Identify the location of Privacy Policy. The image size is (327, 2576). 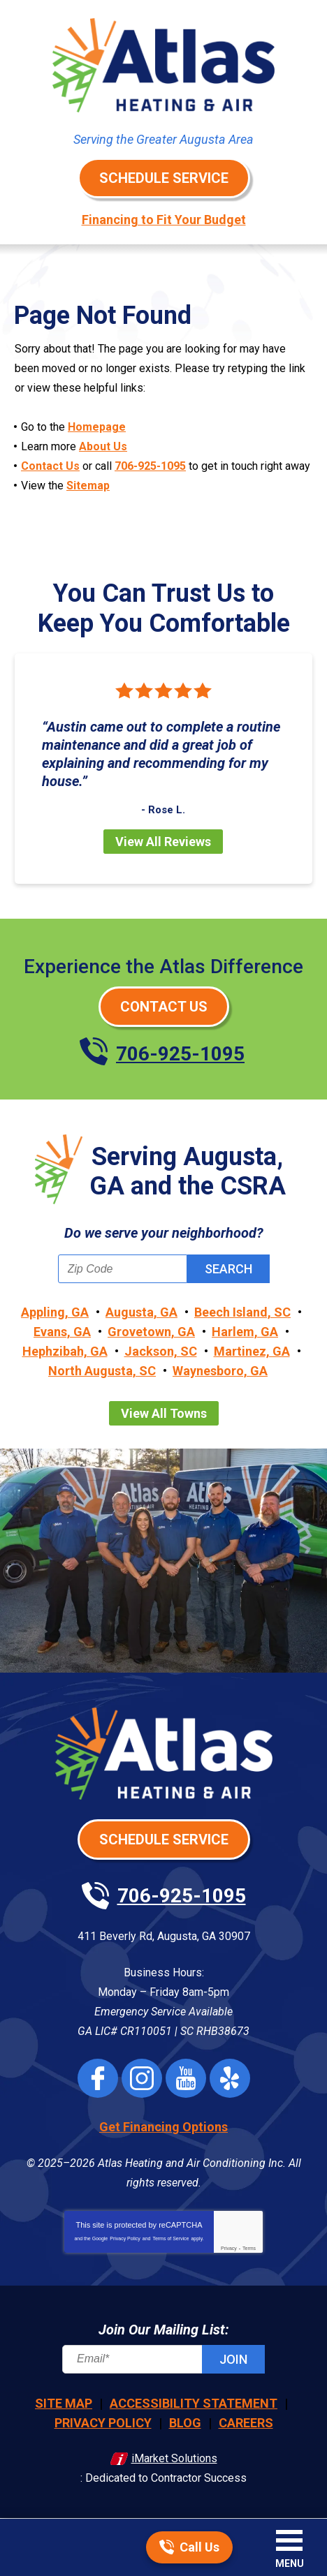
(125, 2238).